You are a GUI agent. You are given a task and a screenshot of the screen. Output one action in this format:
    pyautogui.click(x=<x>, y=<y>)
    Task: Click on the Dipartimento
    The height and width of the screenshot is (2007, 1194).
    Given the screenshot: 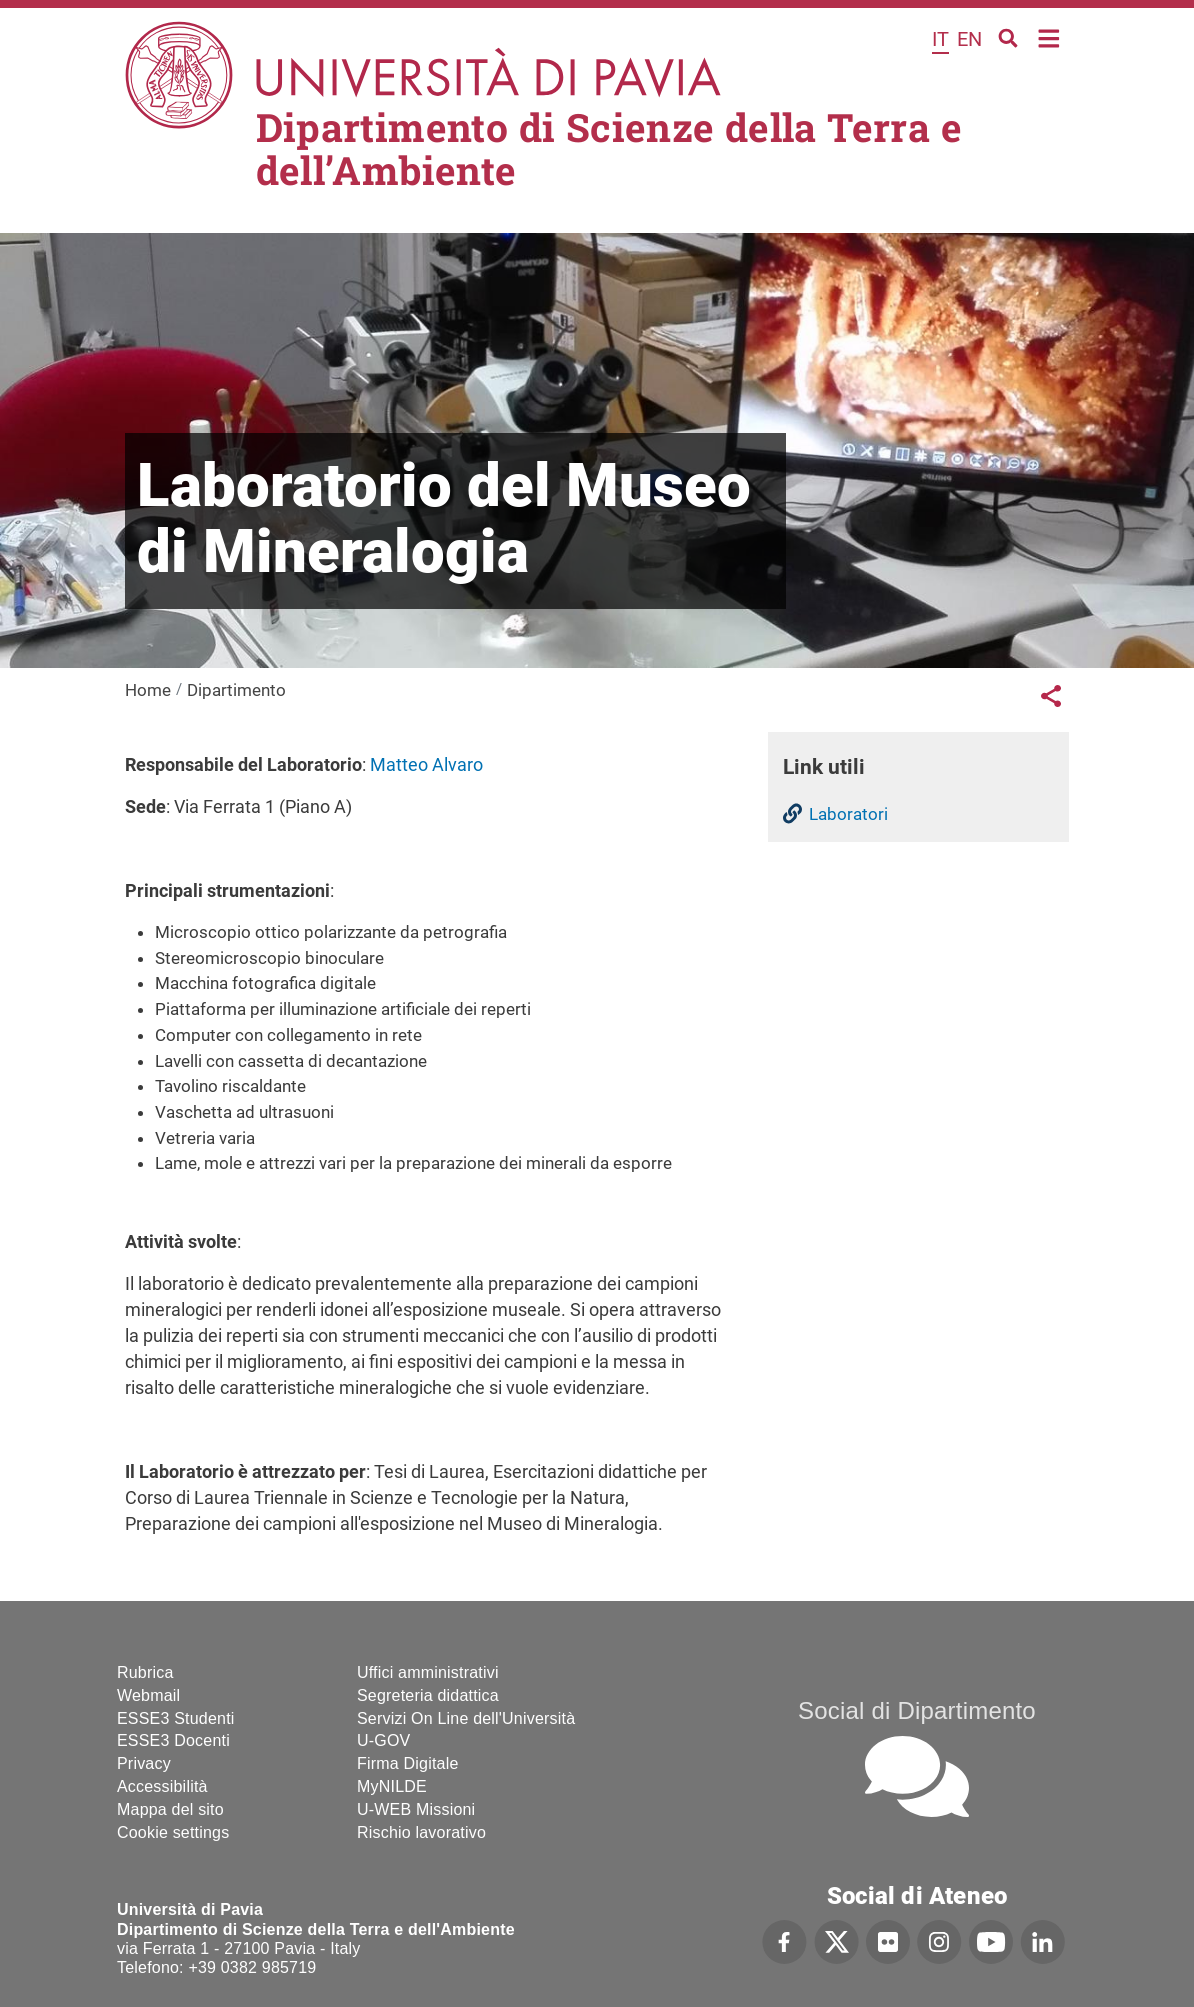 What is the action you would take?
    pyautogui.click(x=236, y=690)
    